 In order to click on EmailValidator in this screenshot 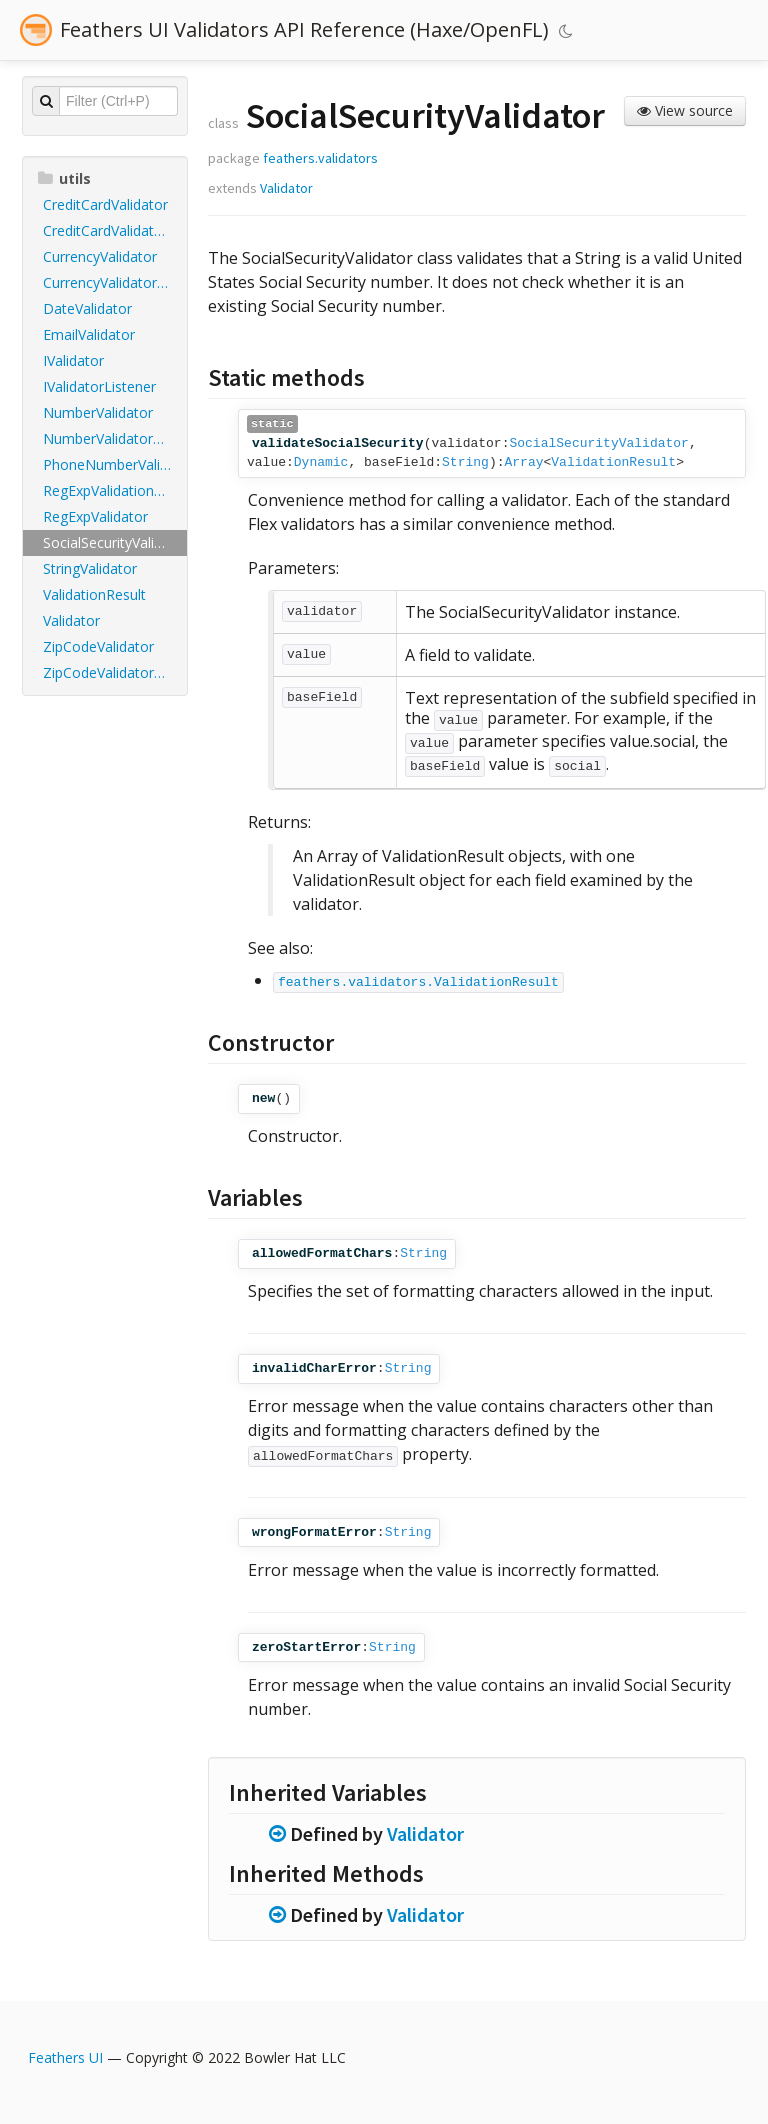, I will do `click(89, 334)`.